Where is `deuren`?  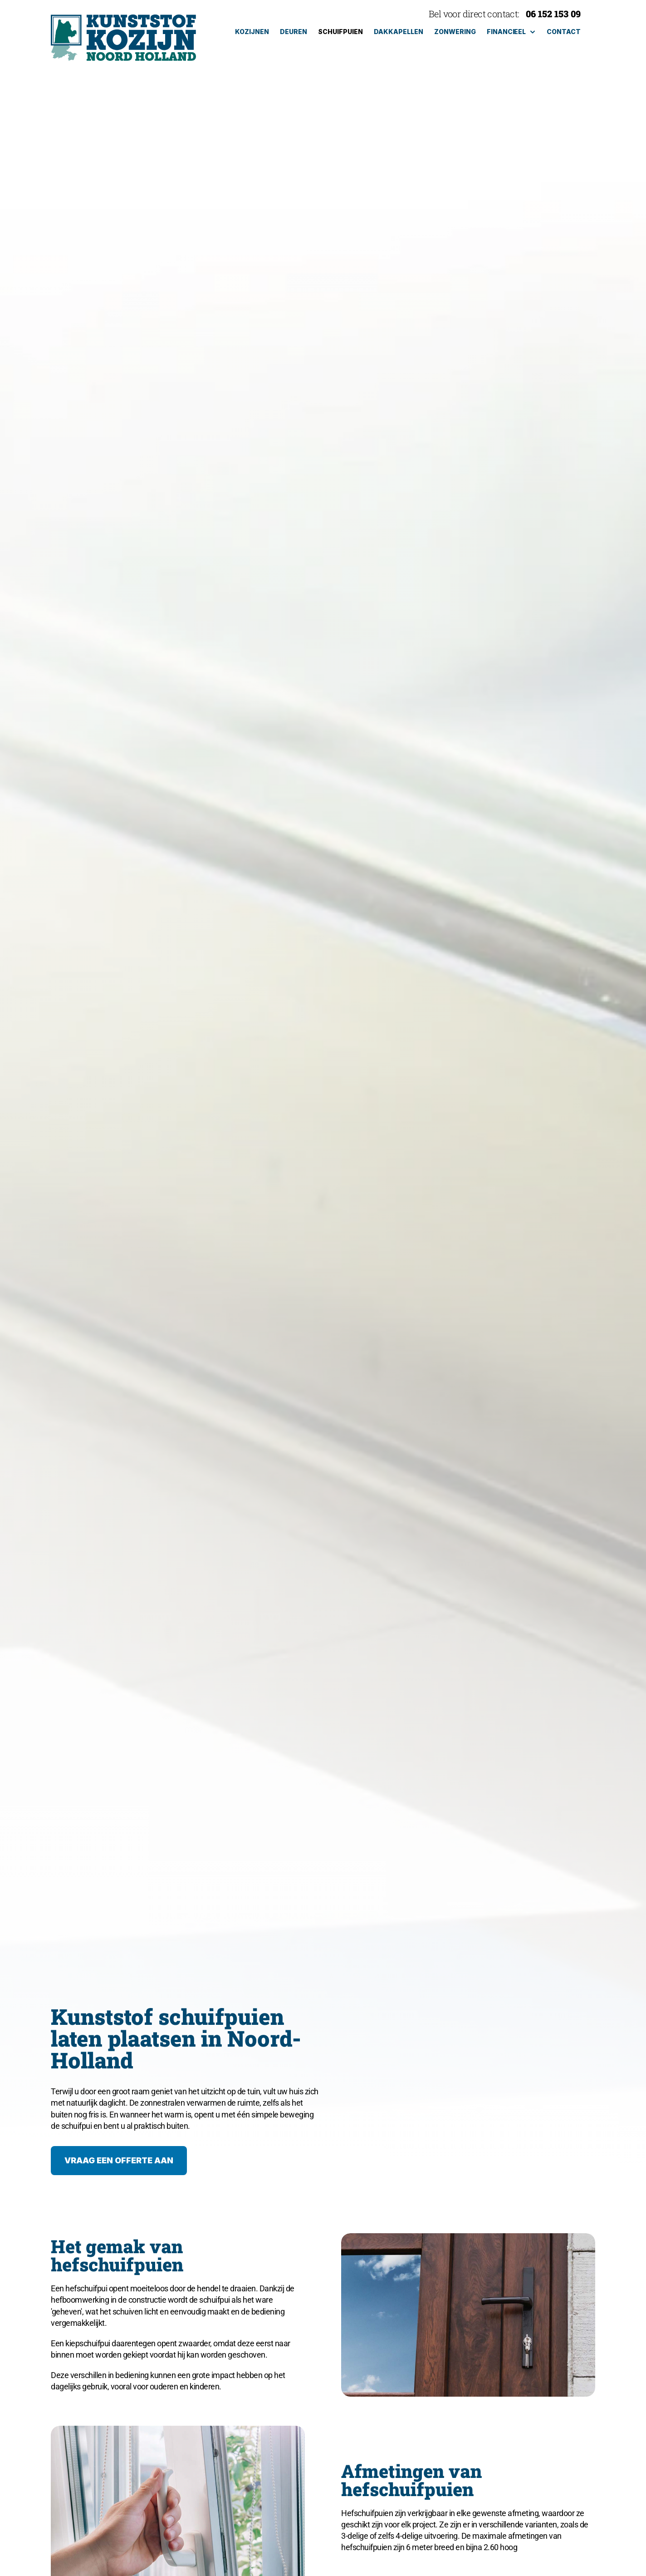 deuren is located at coordinates (293, 31).